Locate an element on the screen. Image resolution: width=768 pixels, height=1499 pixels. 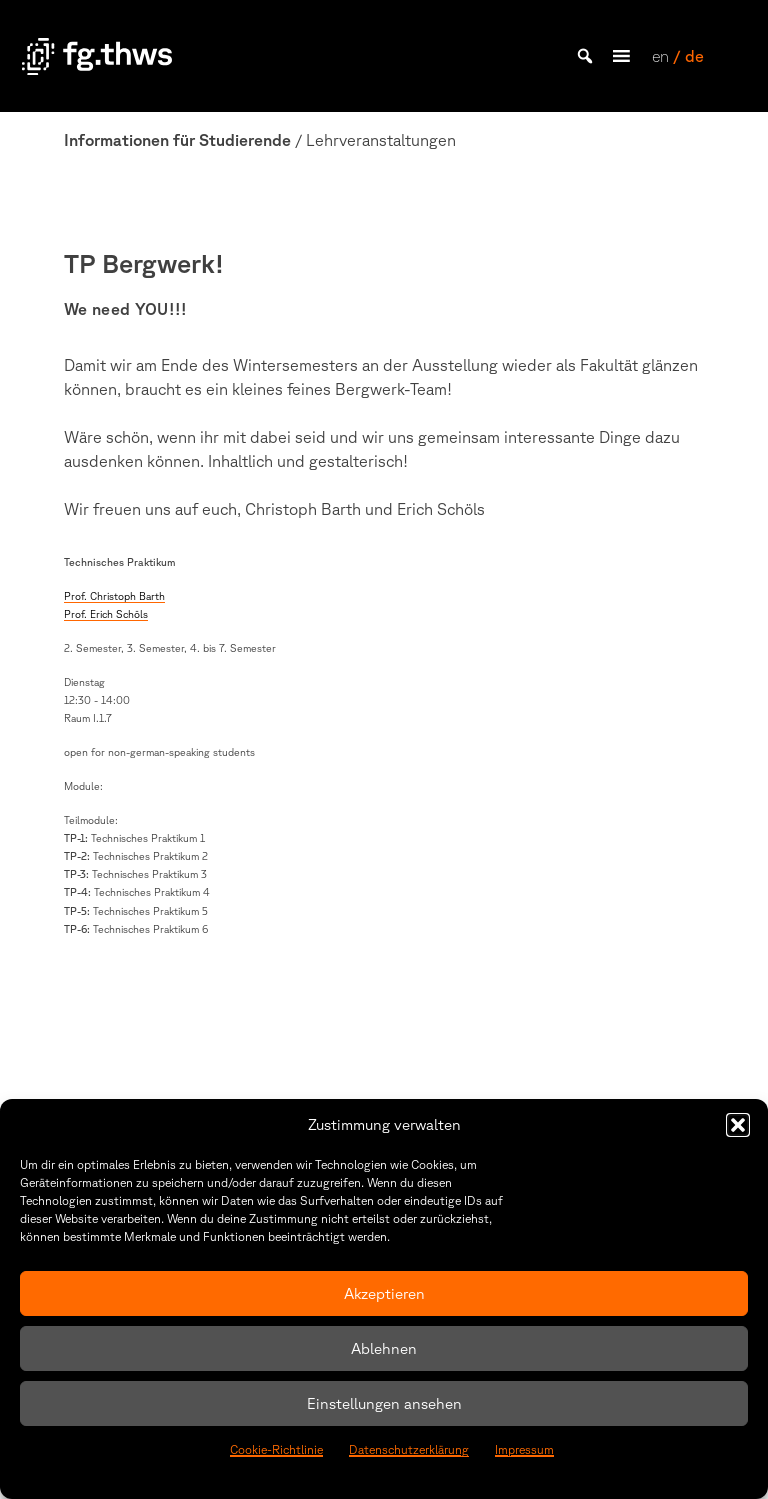
Prof. Erich Schöls is located at coordinates (106, 614).